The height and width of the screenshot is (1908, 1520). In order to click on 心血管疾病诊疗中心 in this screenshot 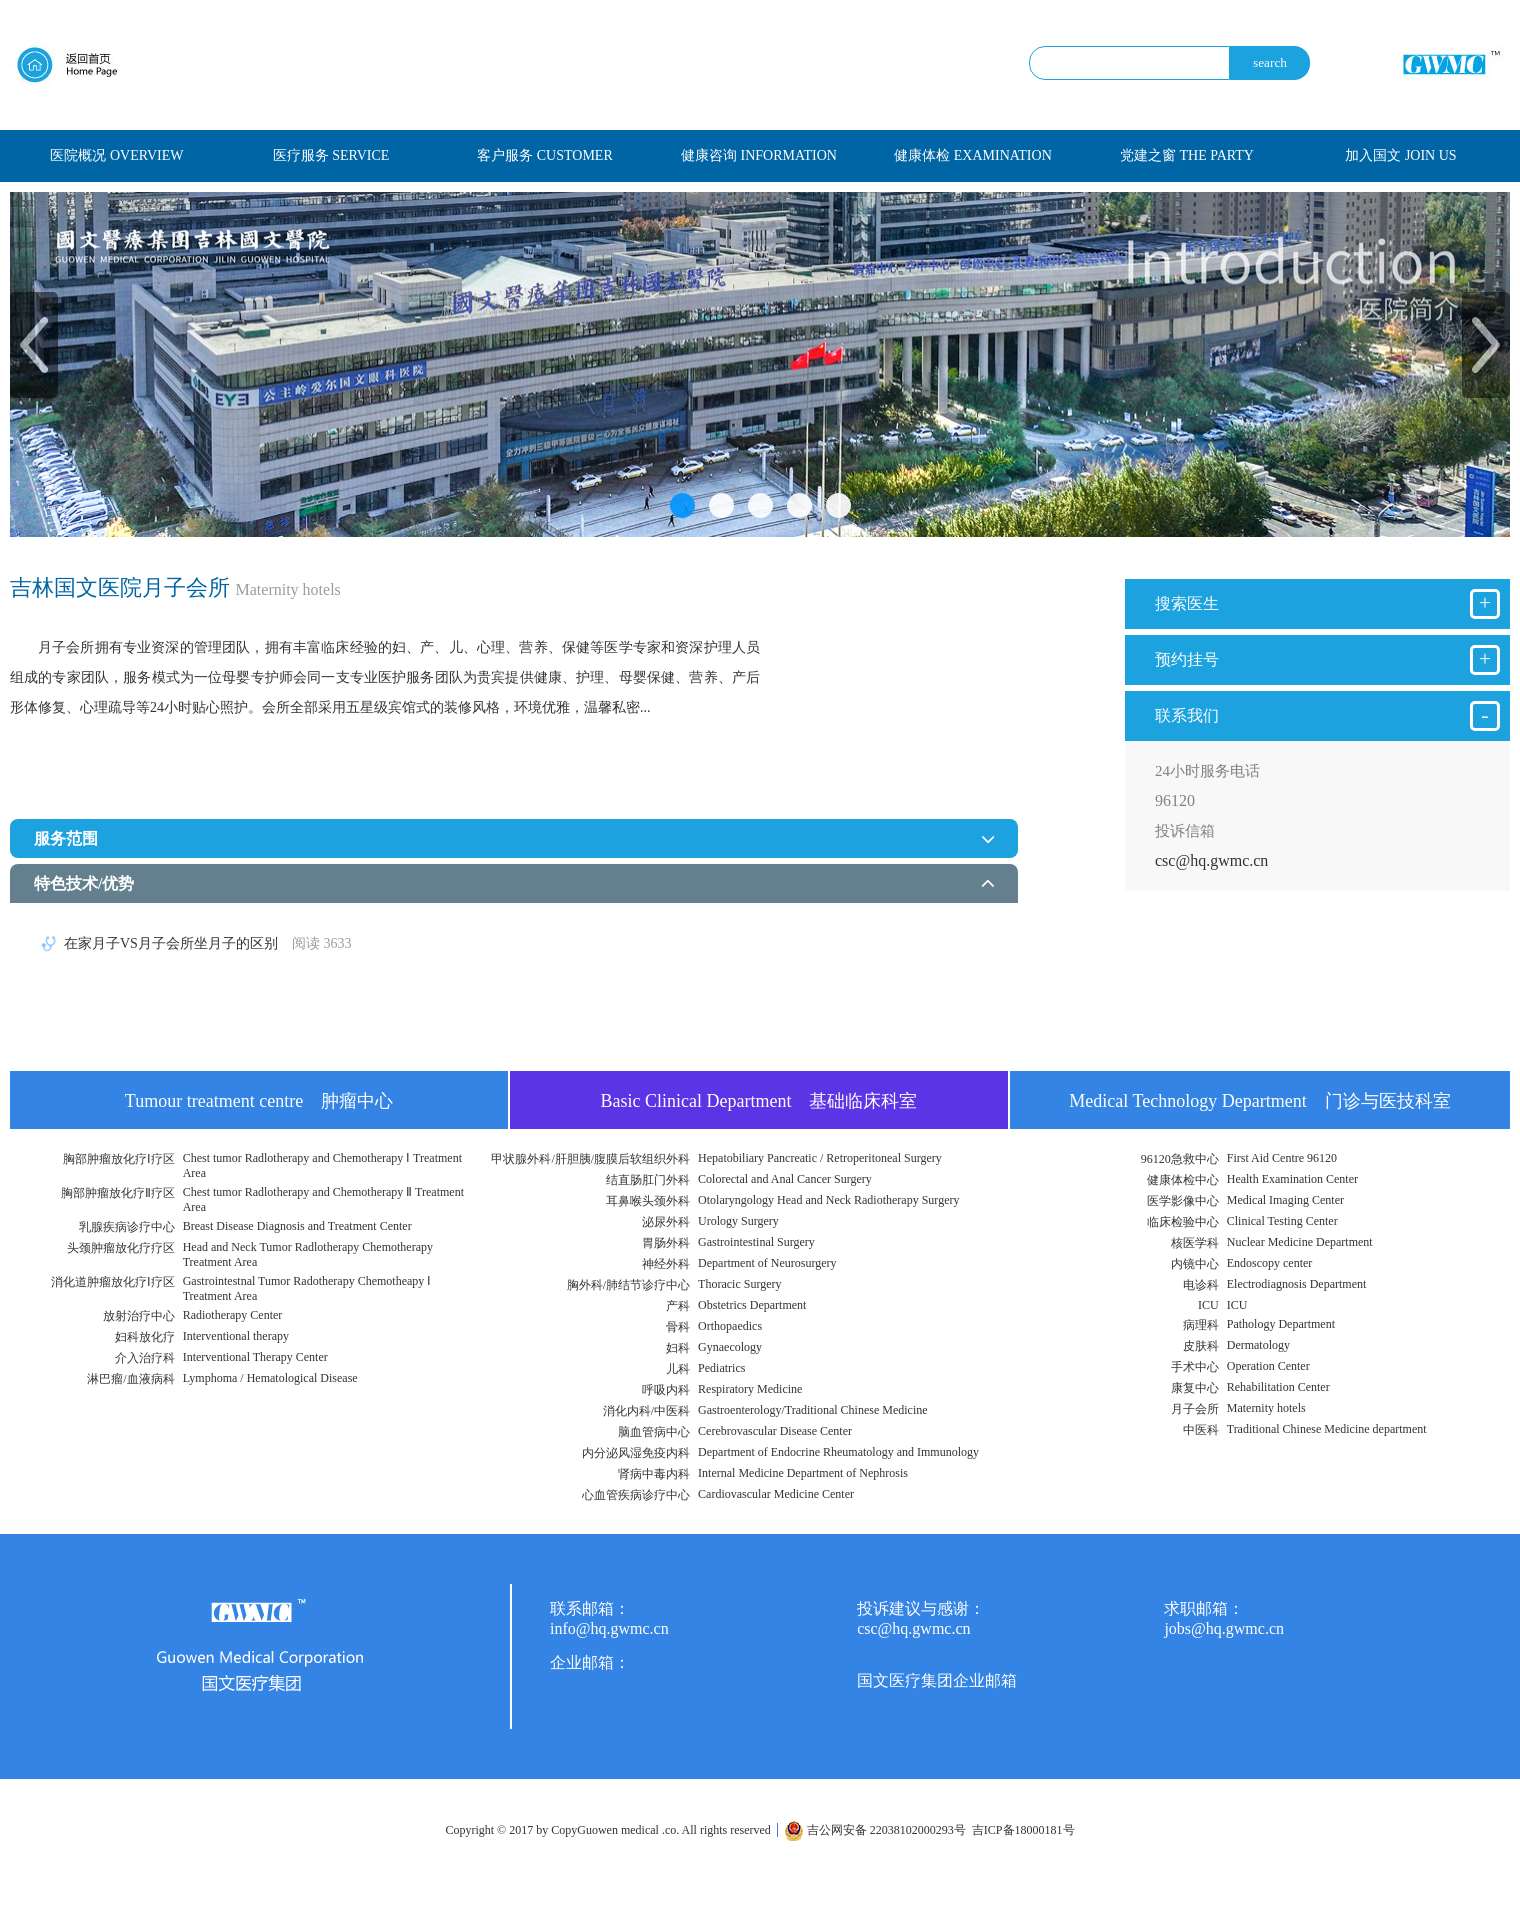, I will do `click(636, 1495)`.